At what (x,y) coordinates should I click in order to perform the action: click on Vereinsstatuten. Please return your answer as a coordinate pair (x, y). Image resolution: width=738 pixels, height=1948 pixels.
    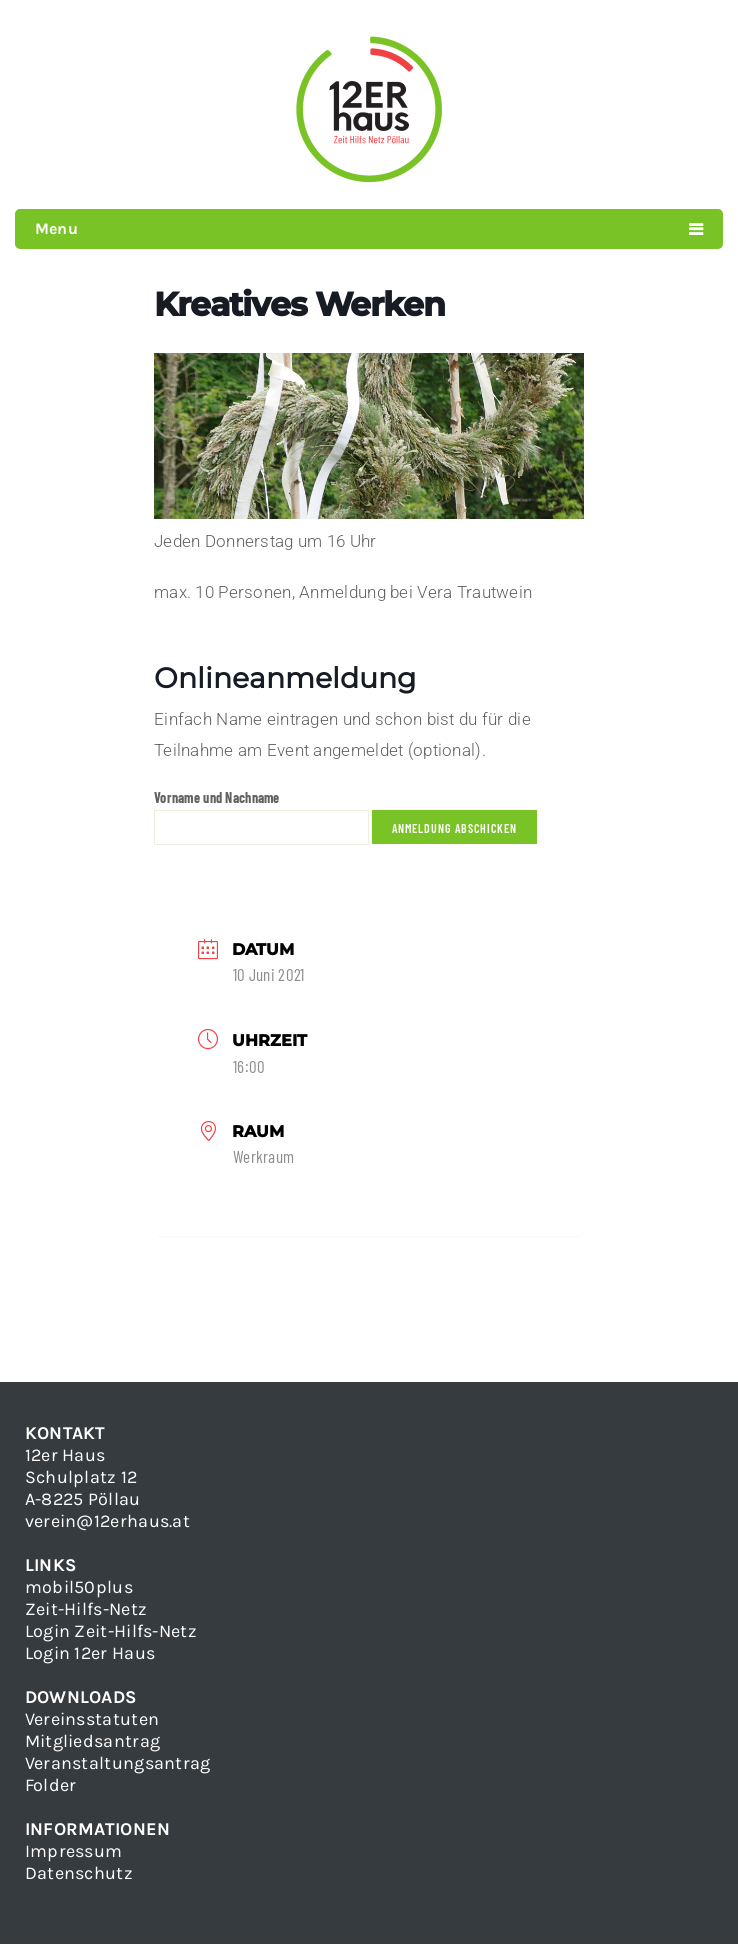
    Looking at the image, I should click on (92, 1723).